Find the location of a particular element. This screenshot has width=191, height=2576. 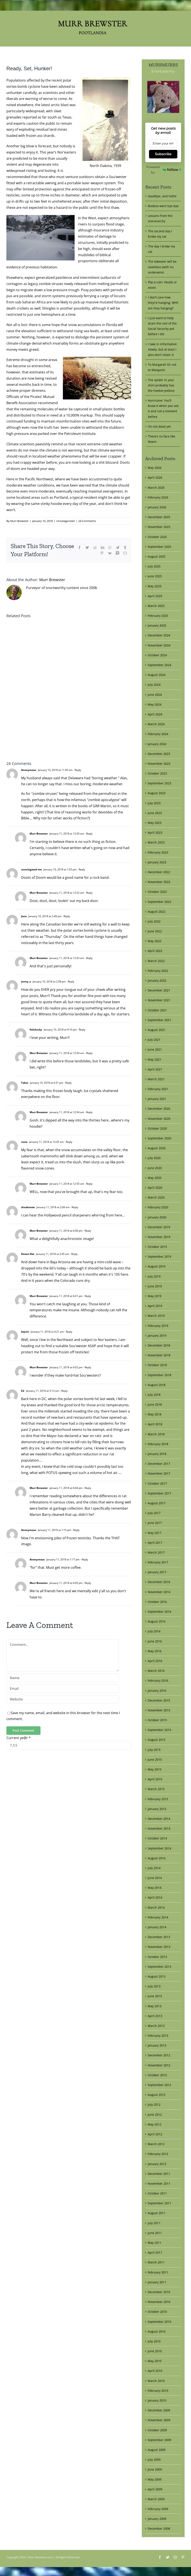

Uncategorized is located at coordinates (65, 521).